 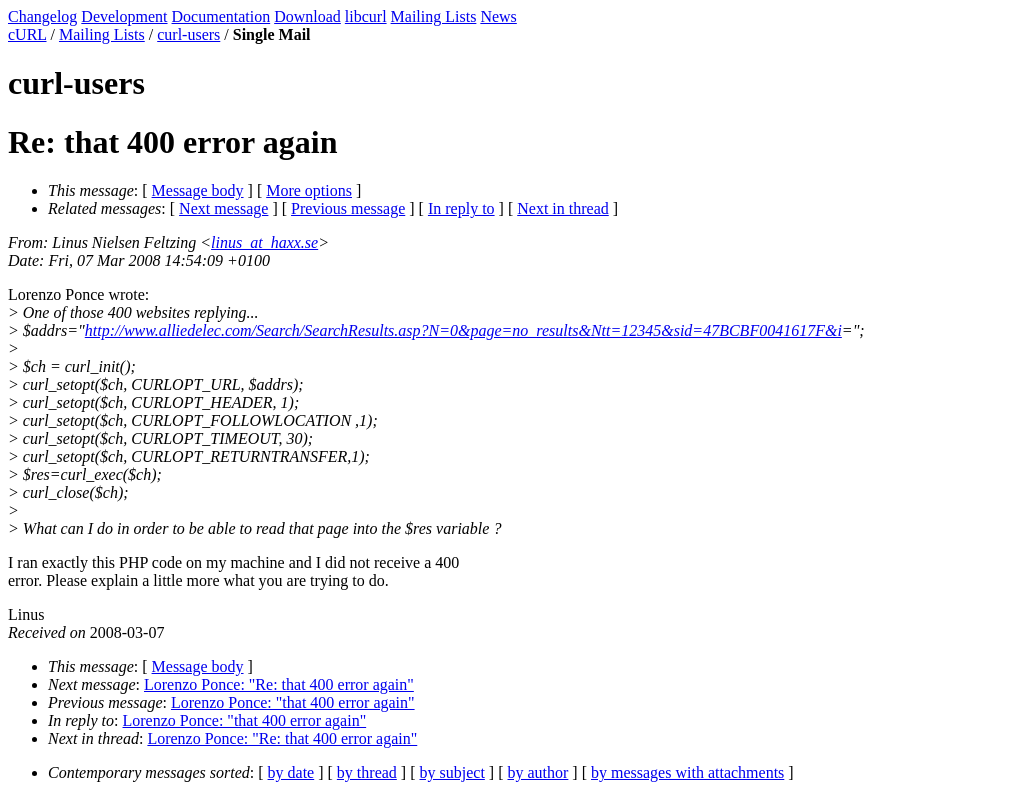 What do you see at coordinates (498, 16) in the screenshot?
I see `News` at bounding box center [498, 16].